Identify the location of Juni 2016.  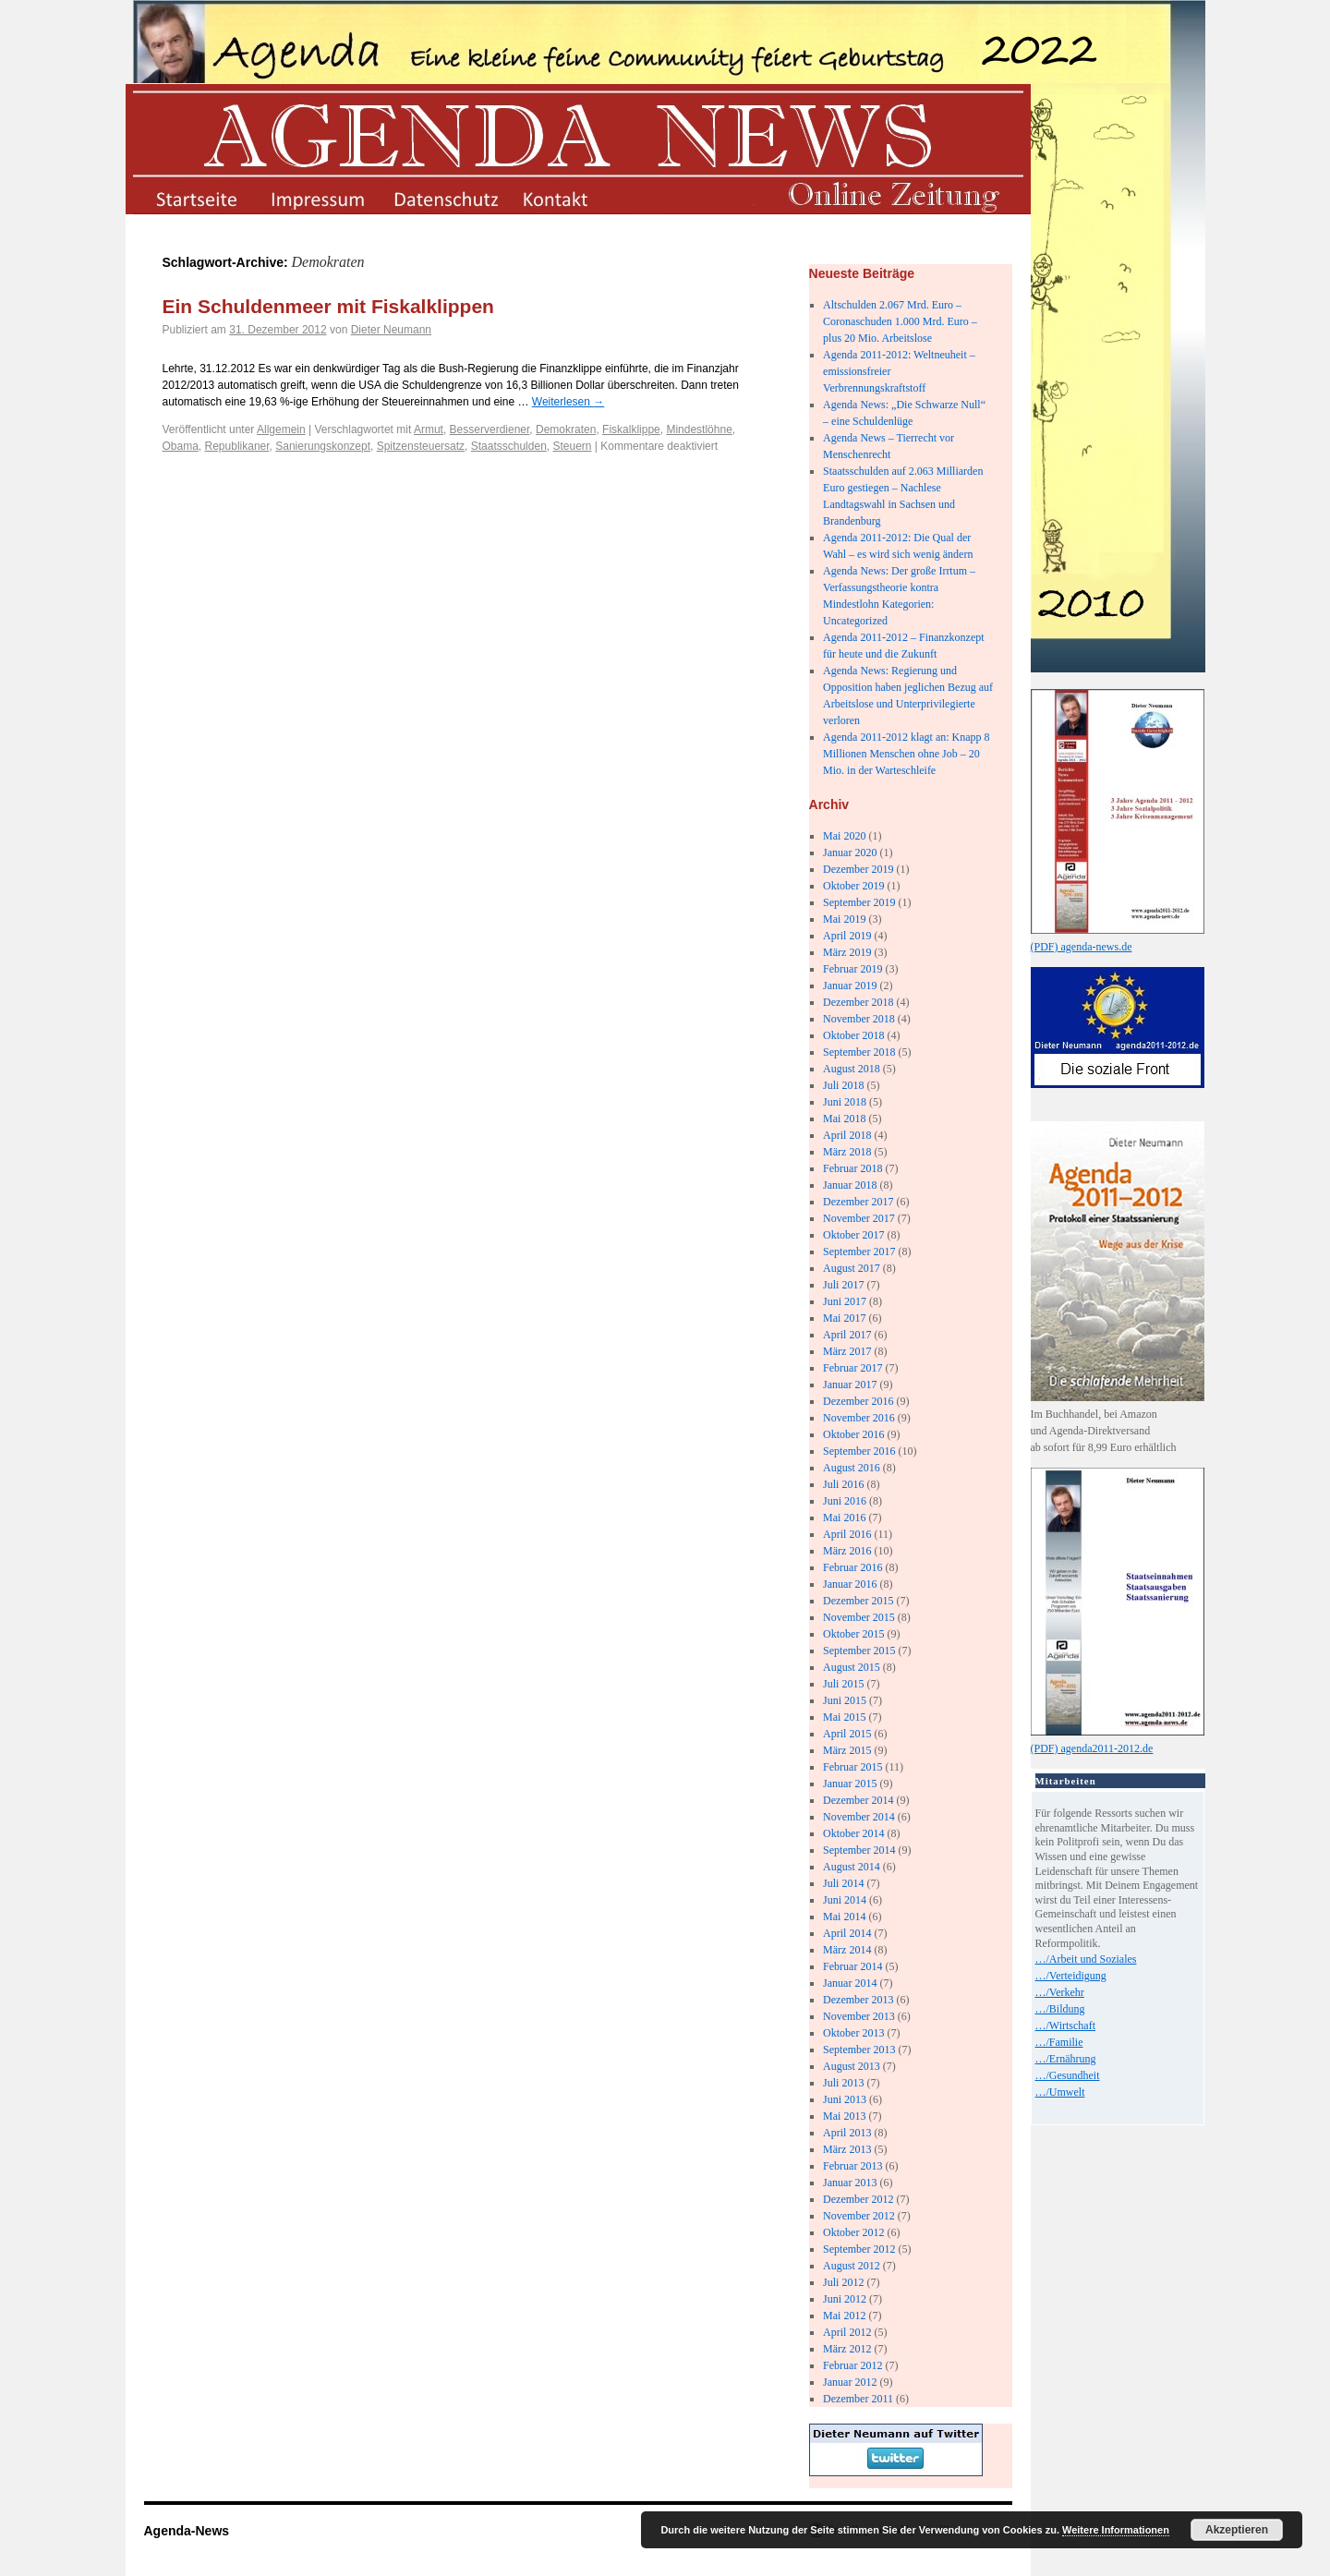
(844, 1500).